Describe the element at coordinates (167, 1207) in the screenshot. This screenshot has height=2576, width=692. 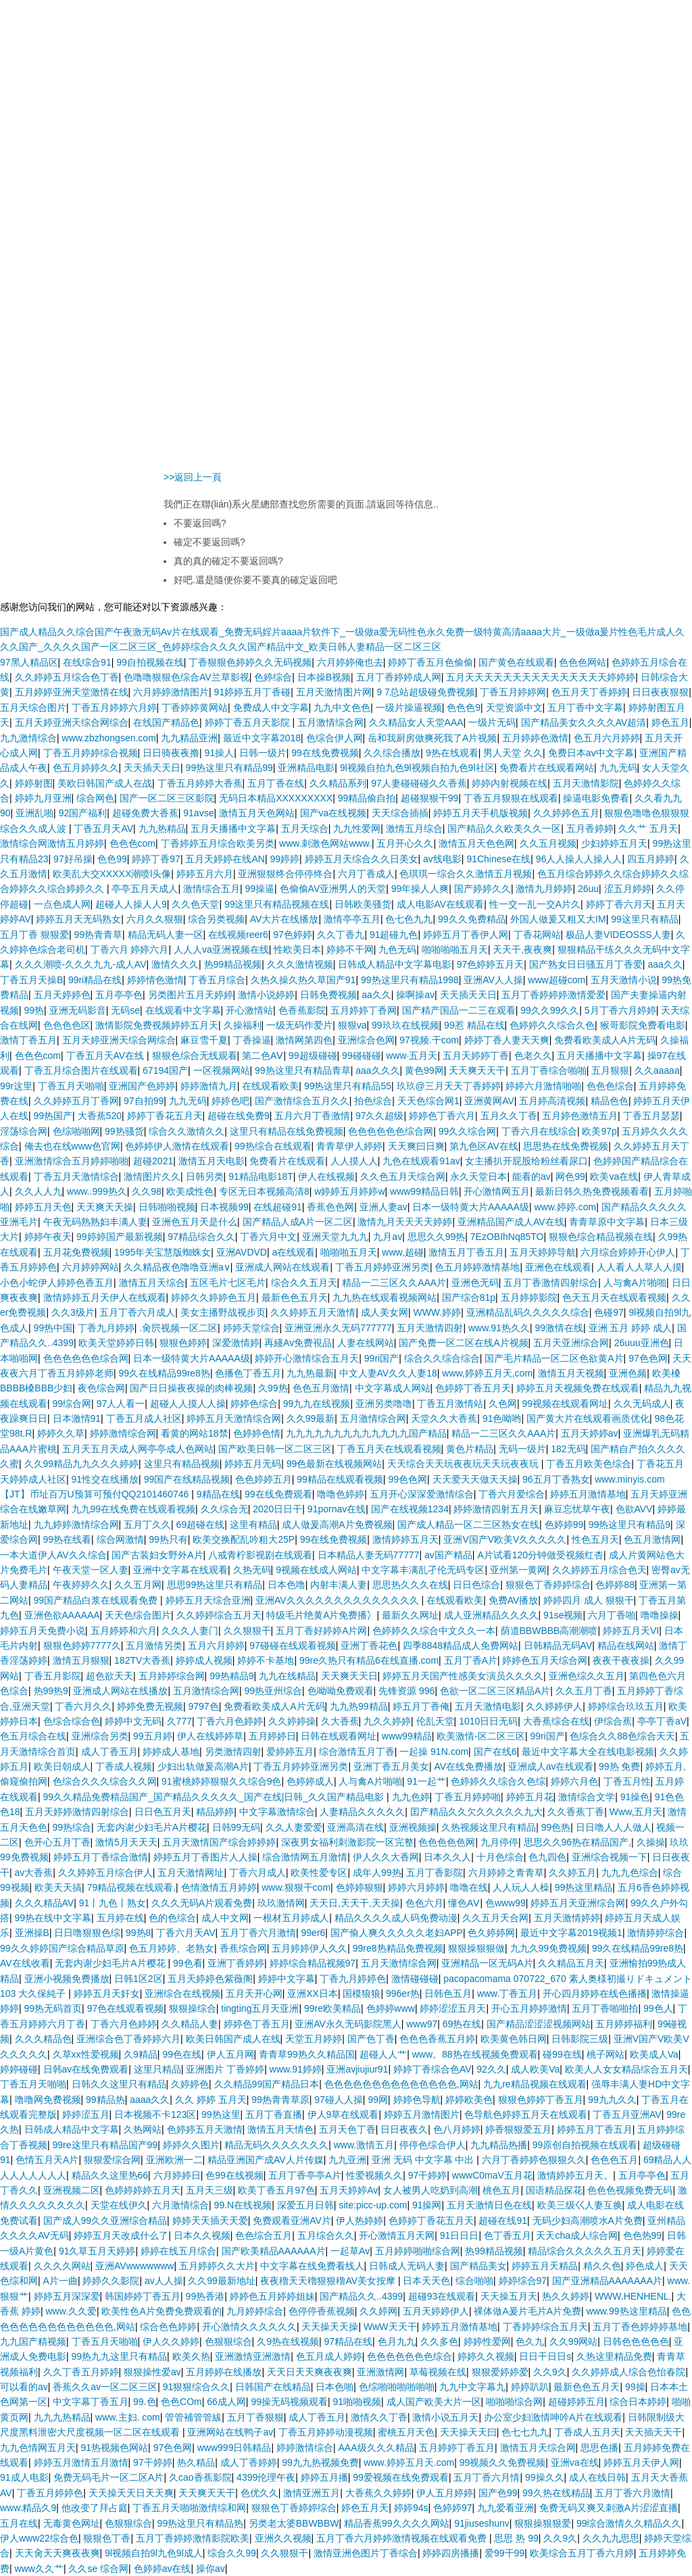
I see `日韩啪啪视频` at that location.